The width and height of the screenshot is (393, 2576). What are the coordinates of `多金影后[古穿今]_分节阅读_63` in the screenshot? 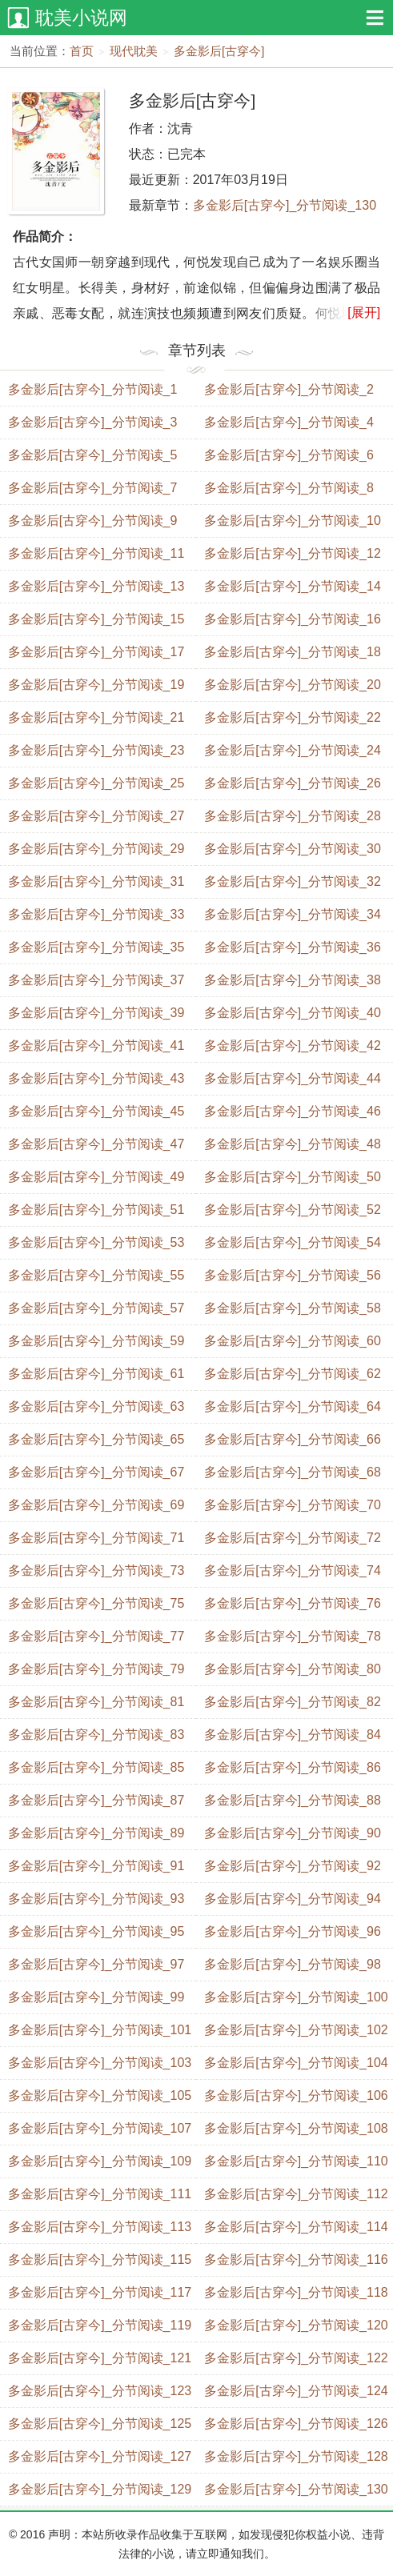 It's located at (96, 1406).